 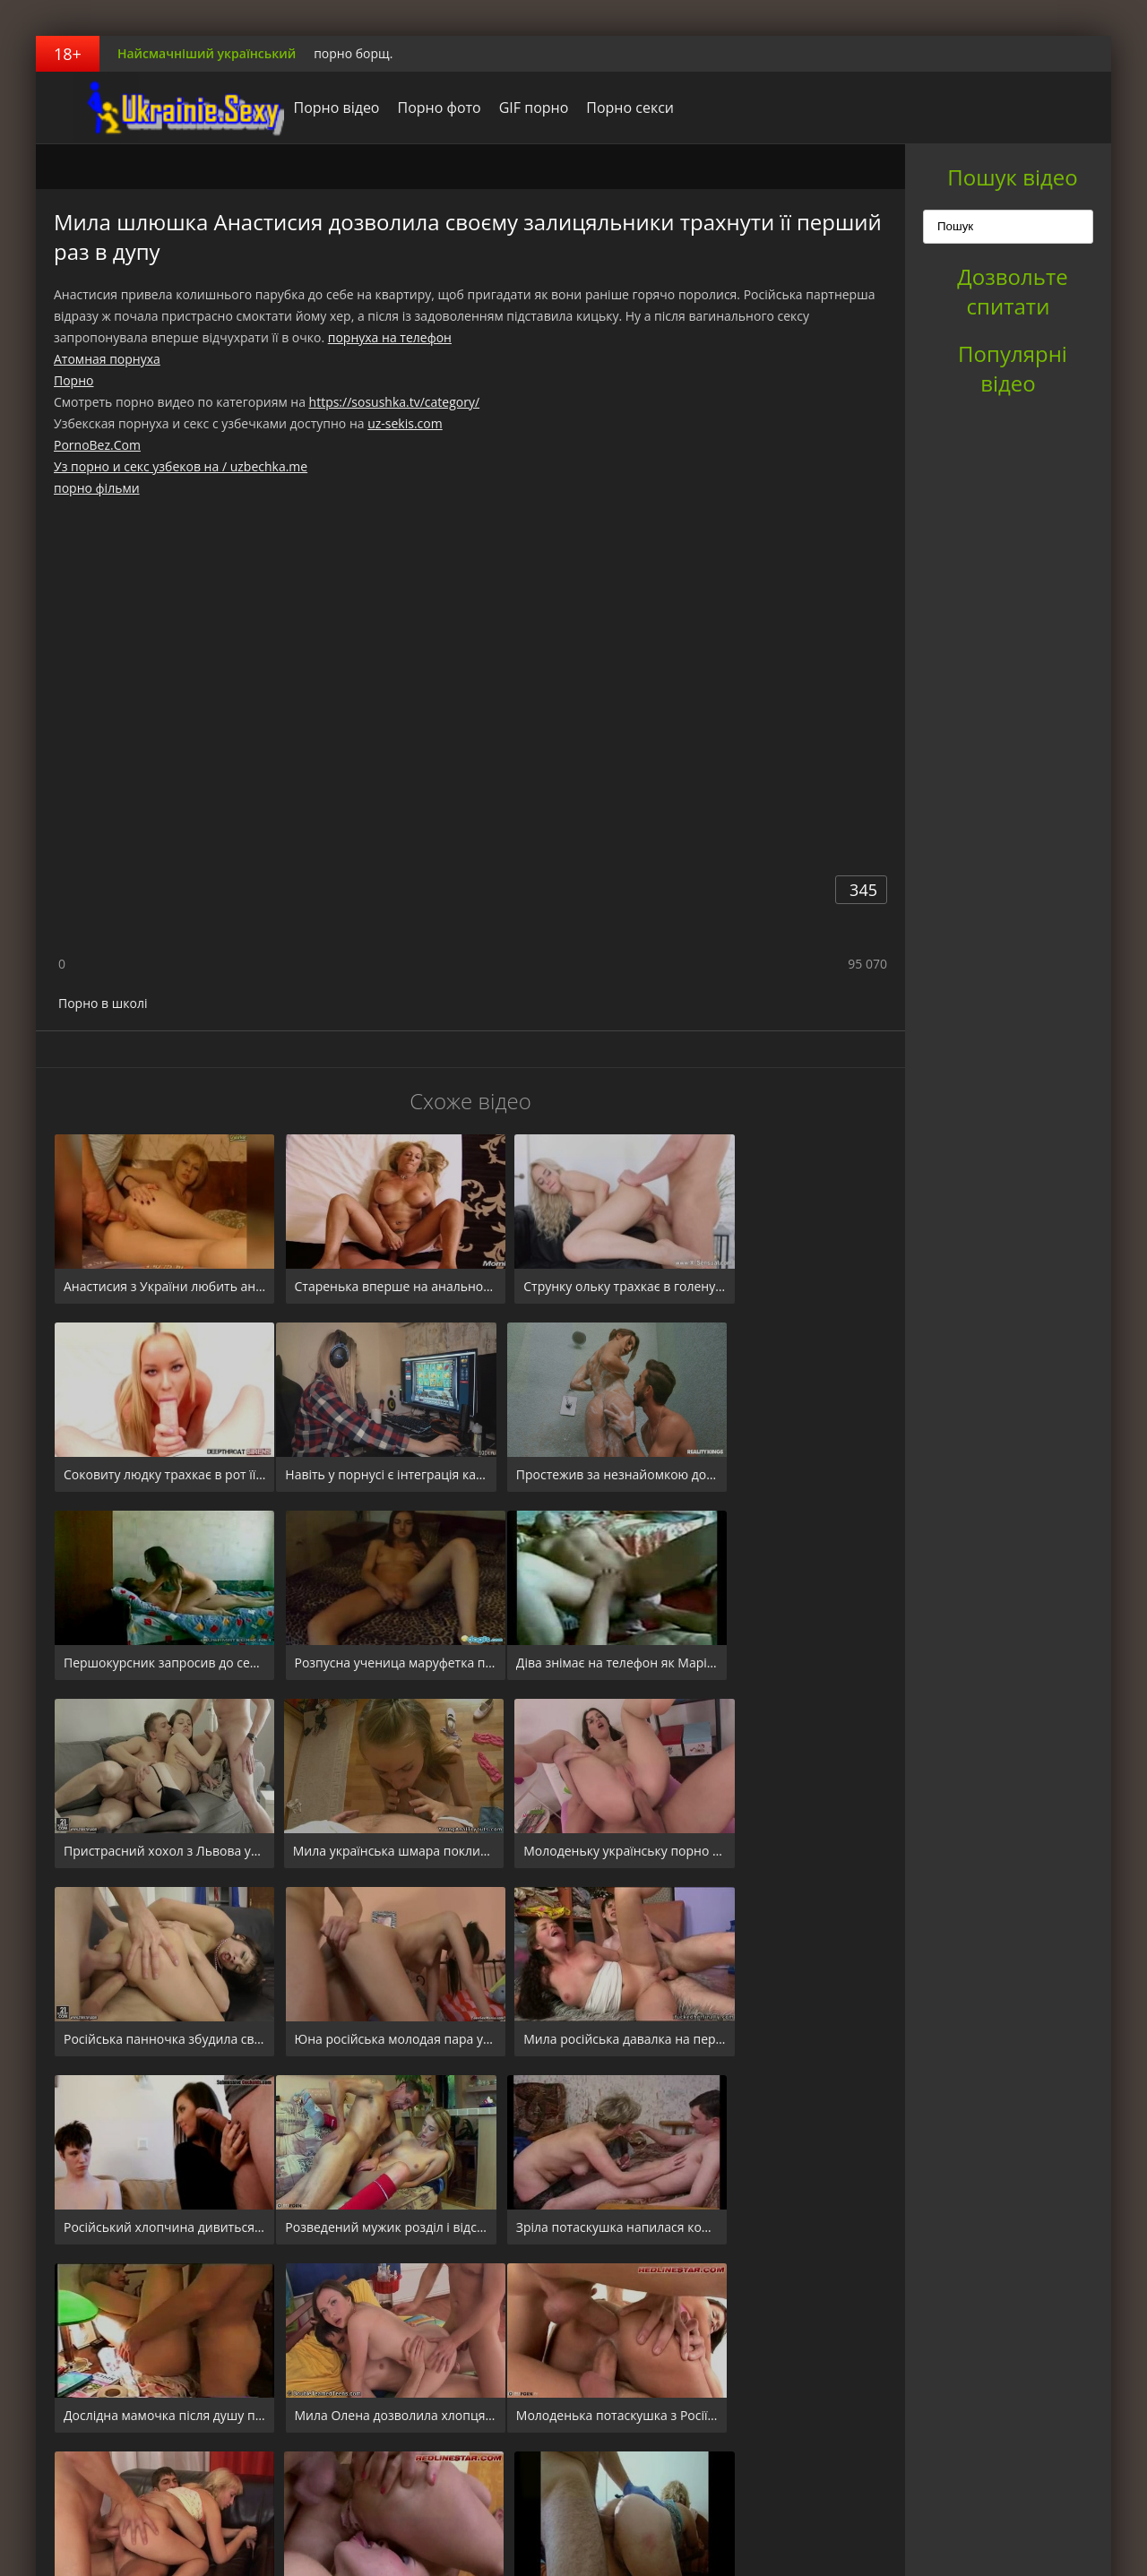 What do you see at coordinates (390, 337) in the screenshot?
I see `порнуха на телефон` at bounding box center [390, 337].